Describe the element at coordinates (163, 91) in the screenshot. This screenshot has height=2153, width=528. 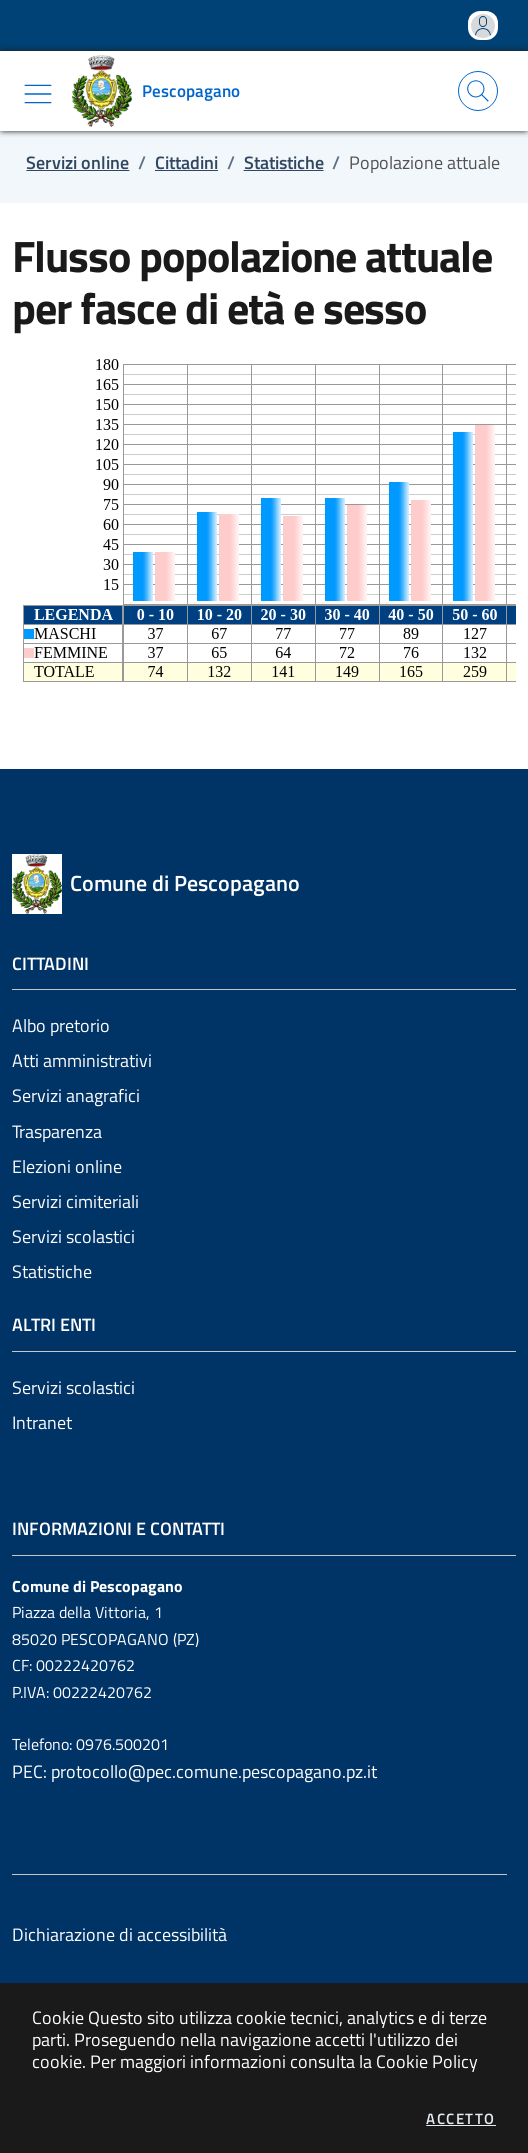
I see `[Vai a: homepage]` at that location.